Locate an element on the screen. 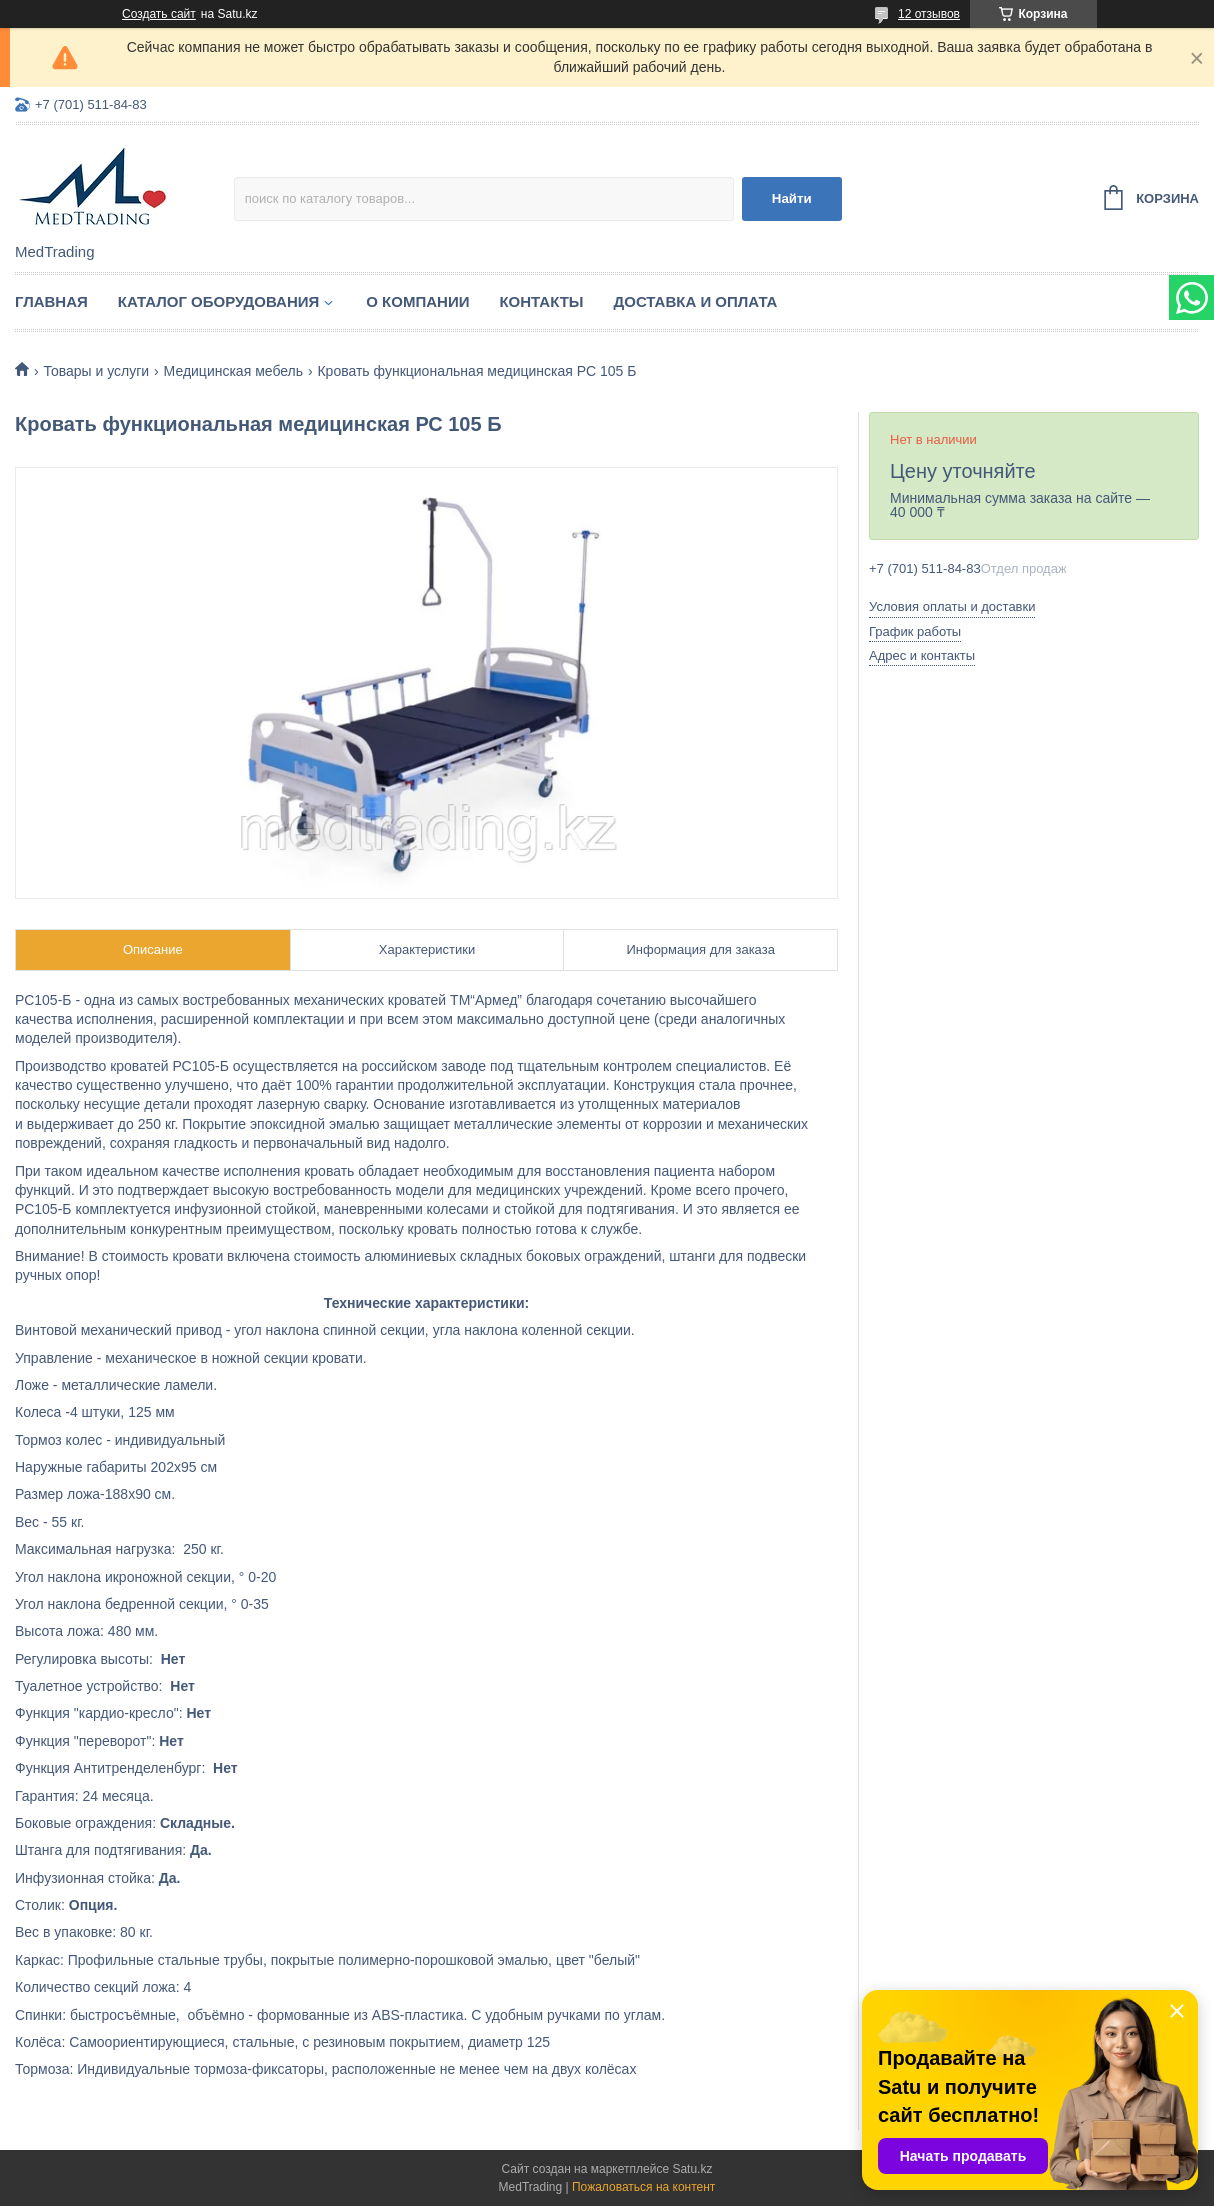  Создать сайт is located at coordinates (159, 14).